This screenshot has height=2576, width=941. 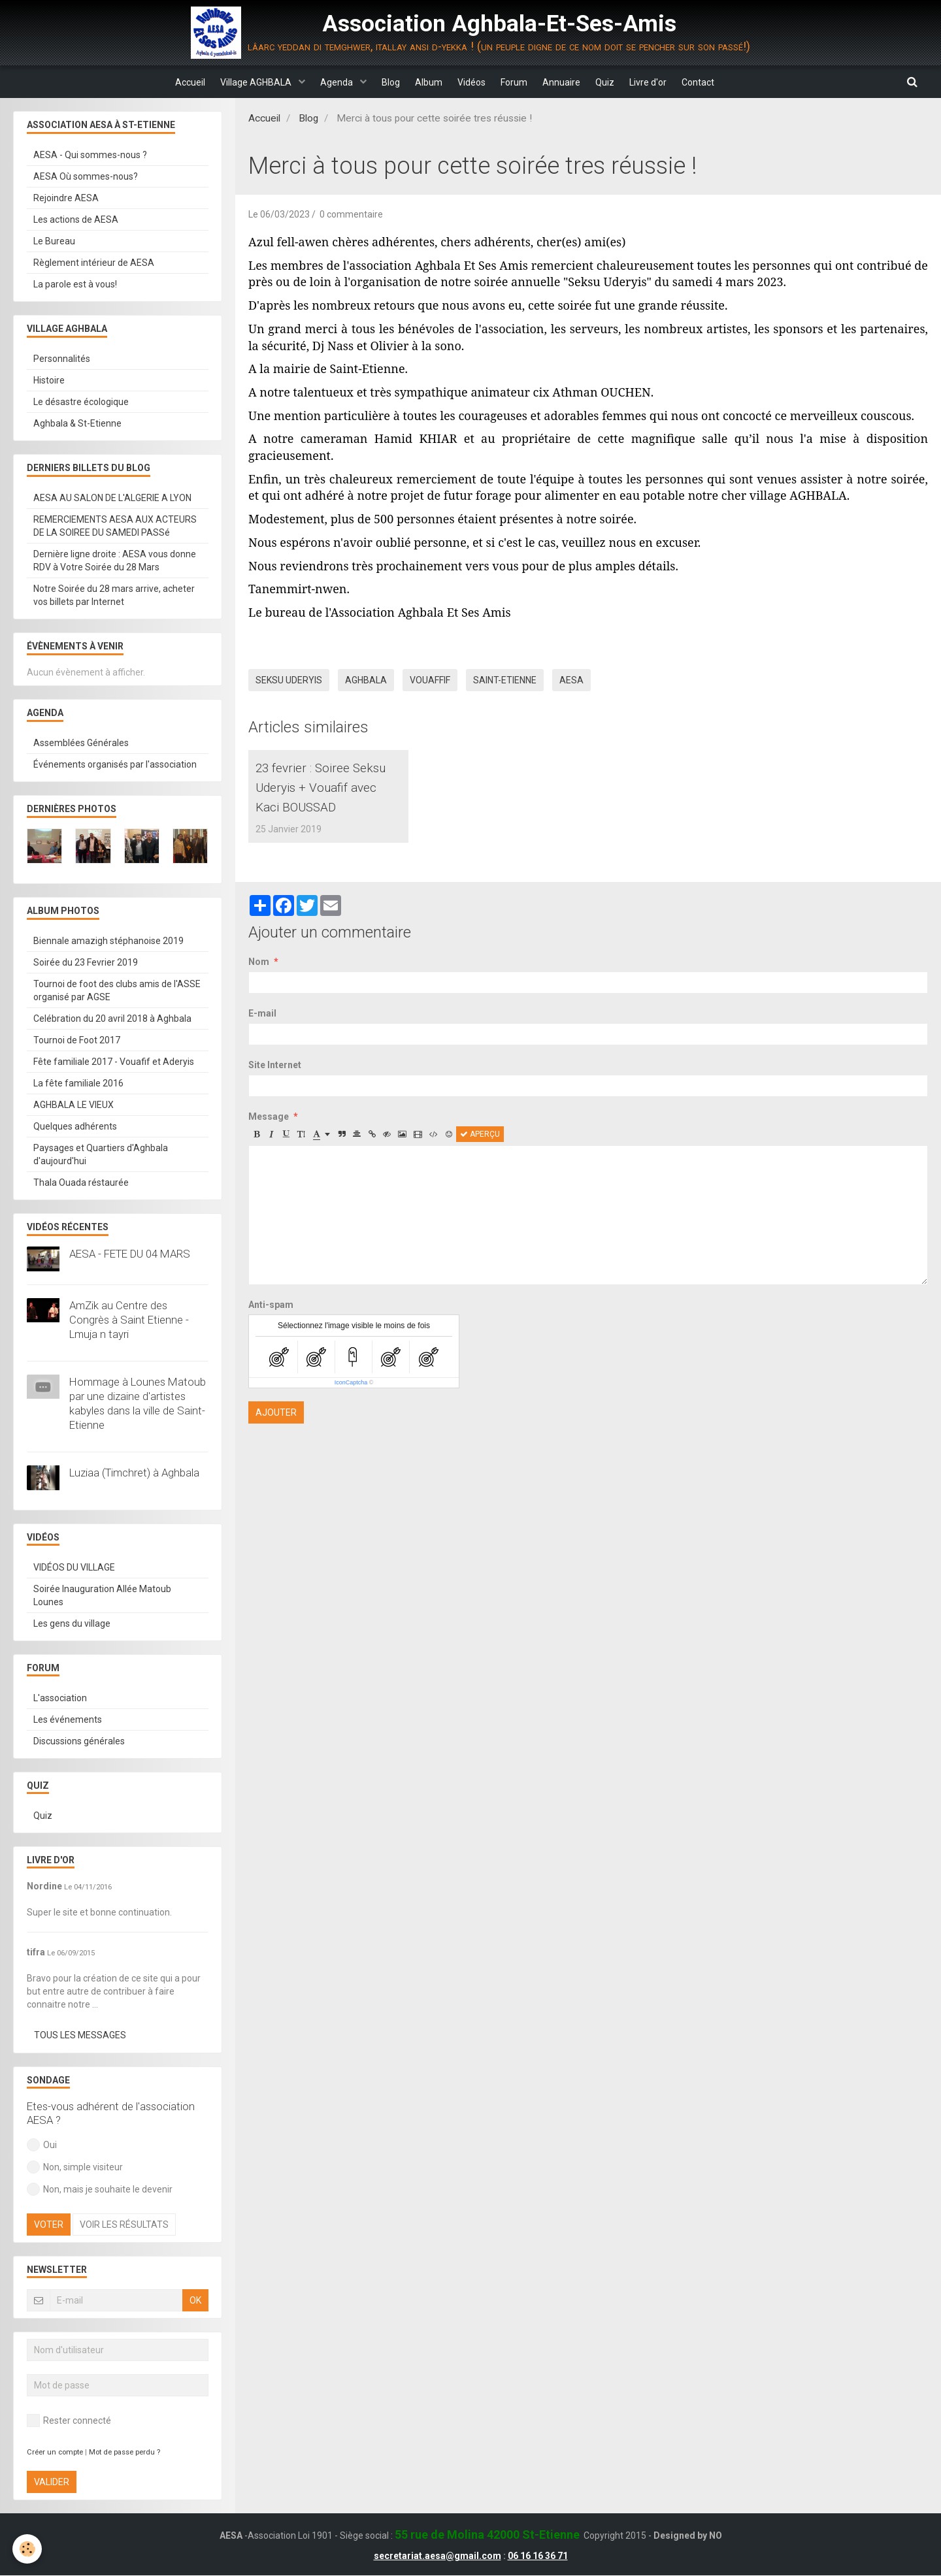 I want to click on Fête familiale 2017 - Vouafif et Aderyis, so click(x=113, y=1062).